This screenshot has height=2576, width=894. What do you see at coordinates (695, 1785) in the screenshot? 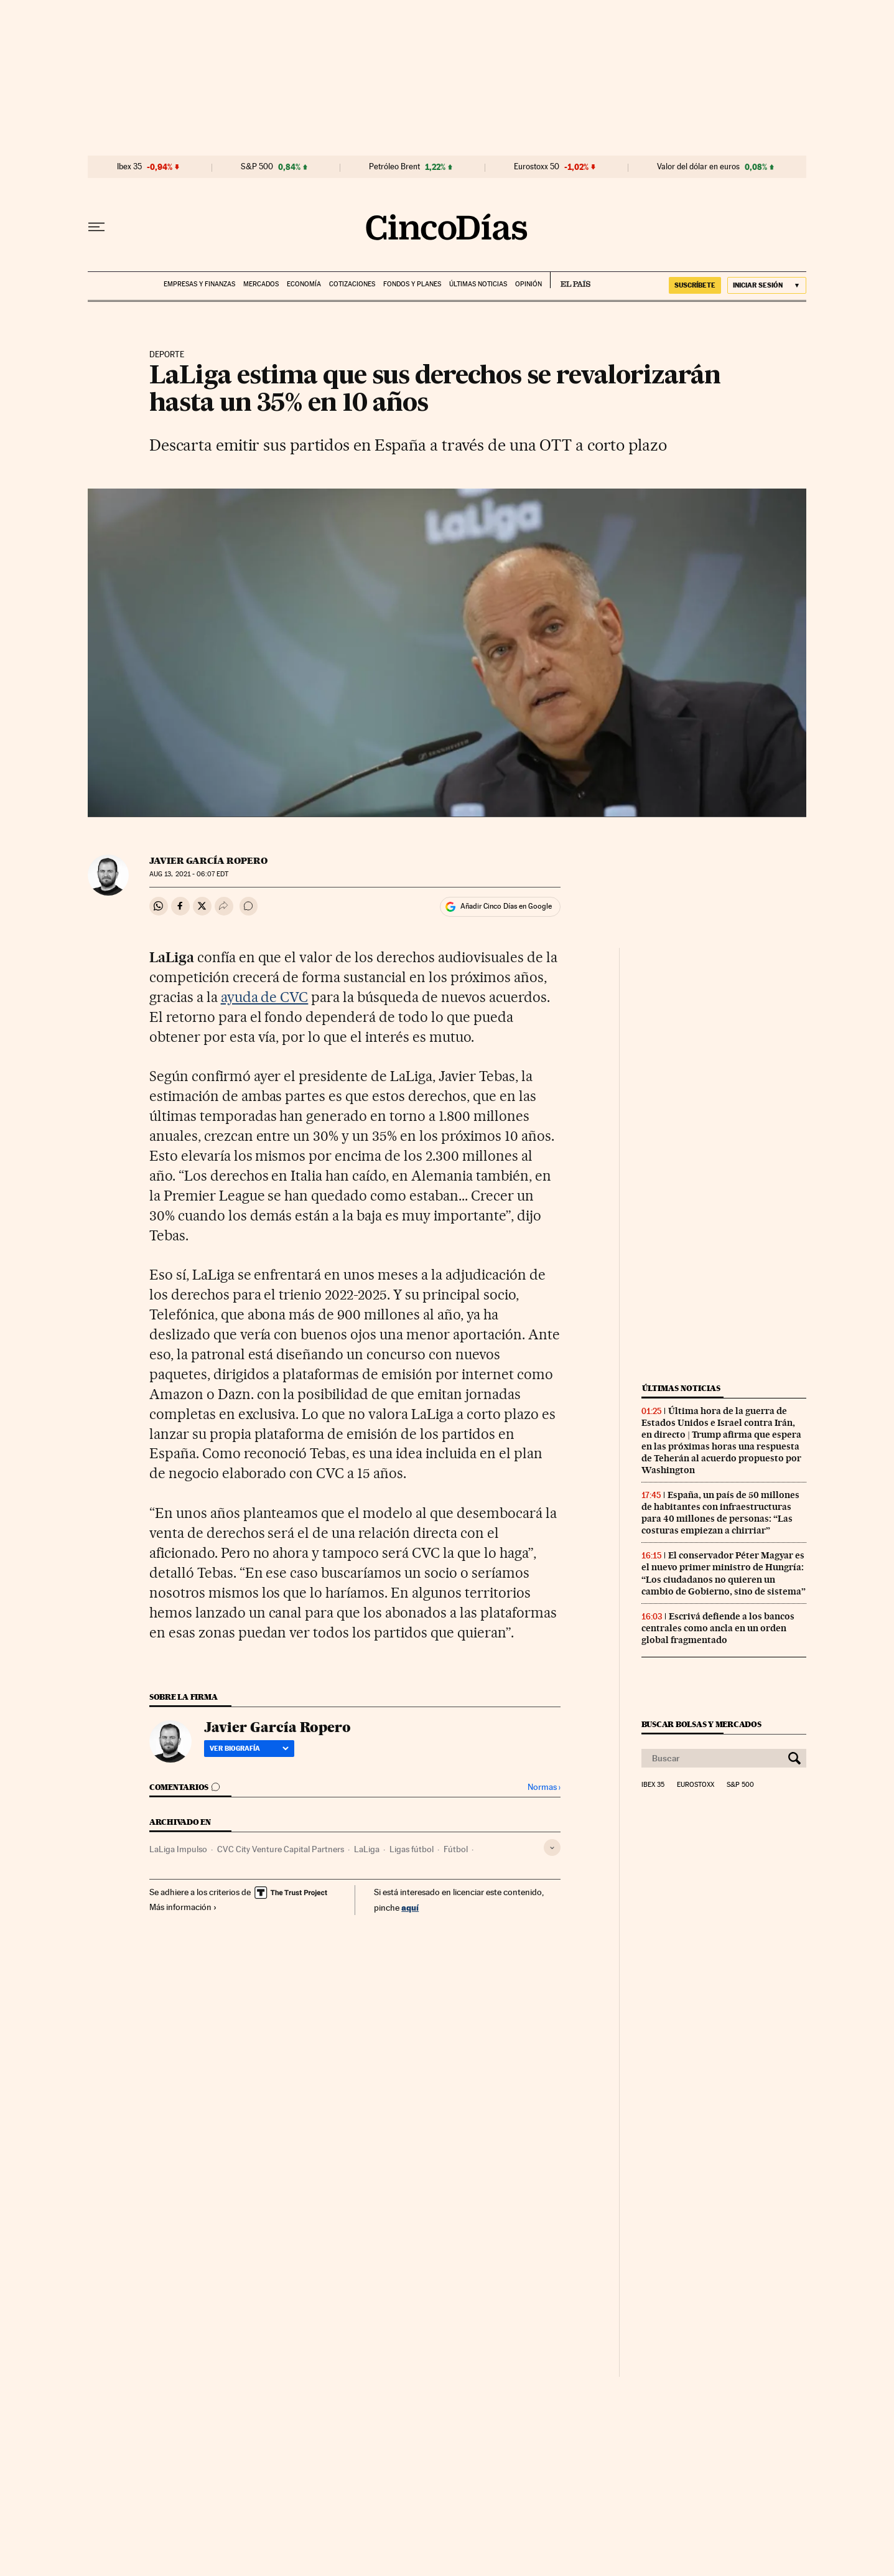
I see `Eurostoxx` at bounding box center [695, 1785].